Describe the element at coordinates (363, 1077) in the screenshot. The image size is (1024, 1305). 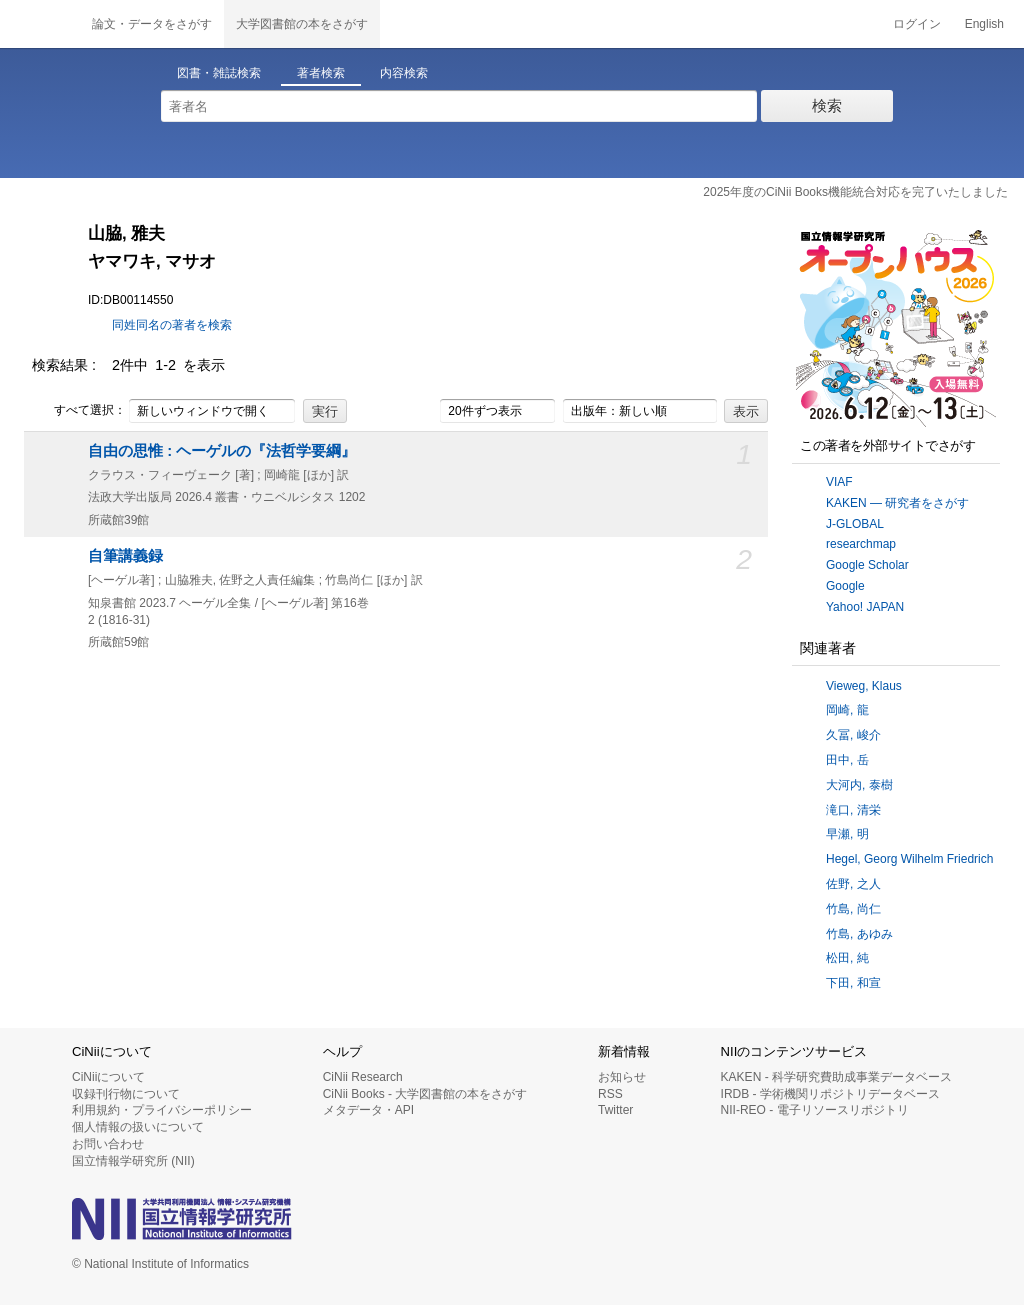
I see `CiNii Research` at that location.